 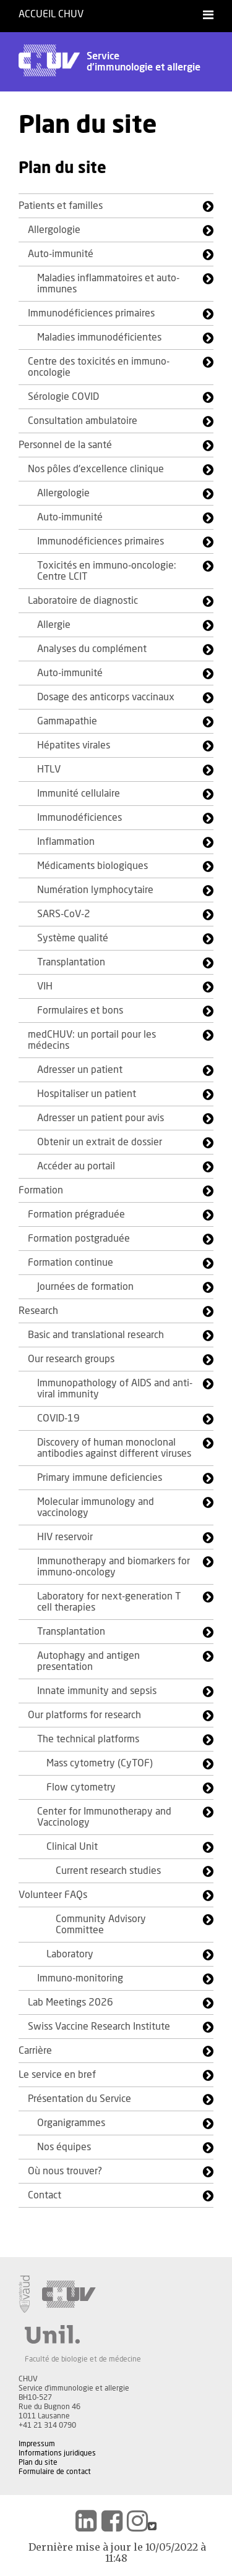 I want to click on Toxicités en immuno-oncologie: Centre LCIT, so click(x=106, y=571).